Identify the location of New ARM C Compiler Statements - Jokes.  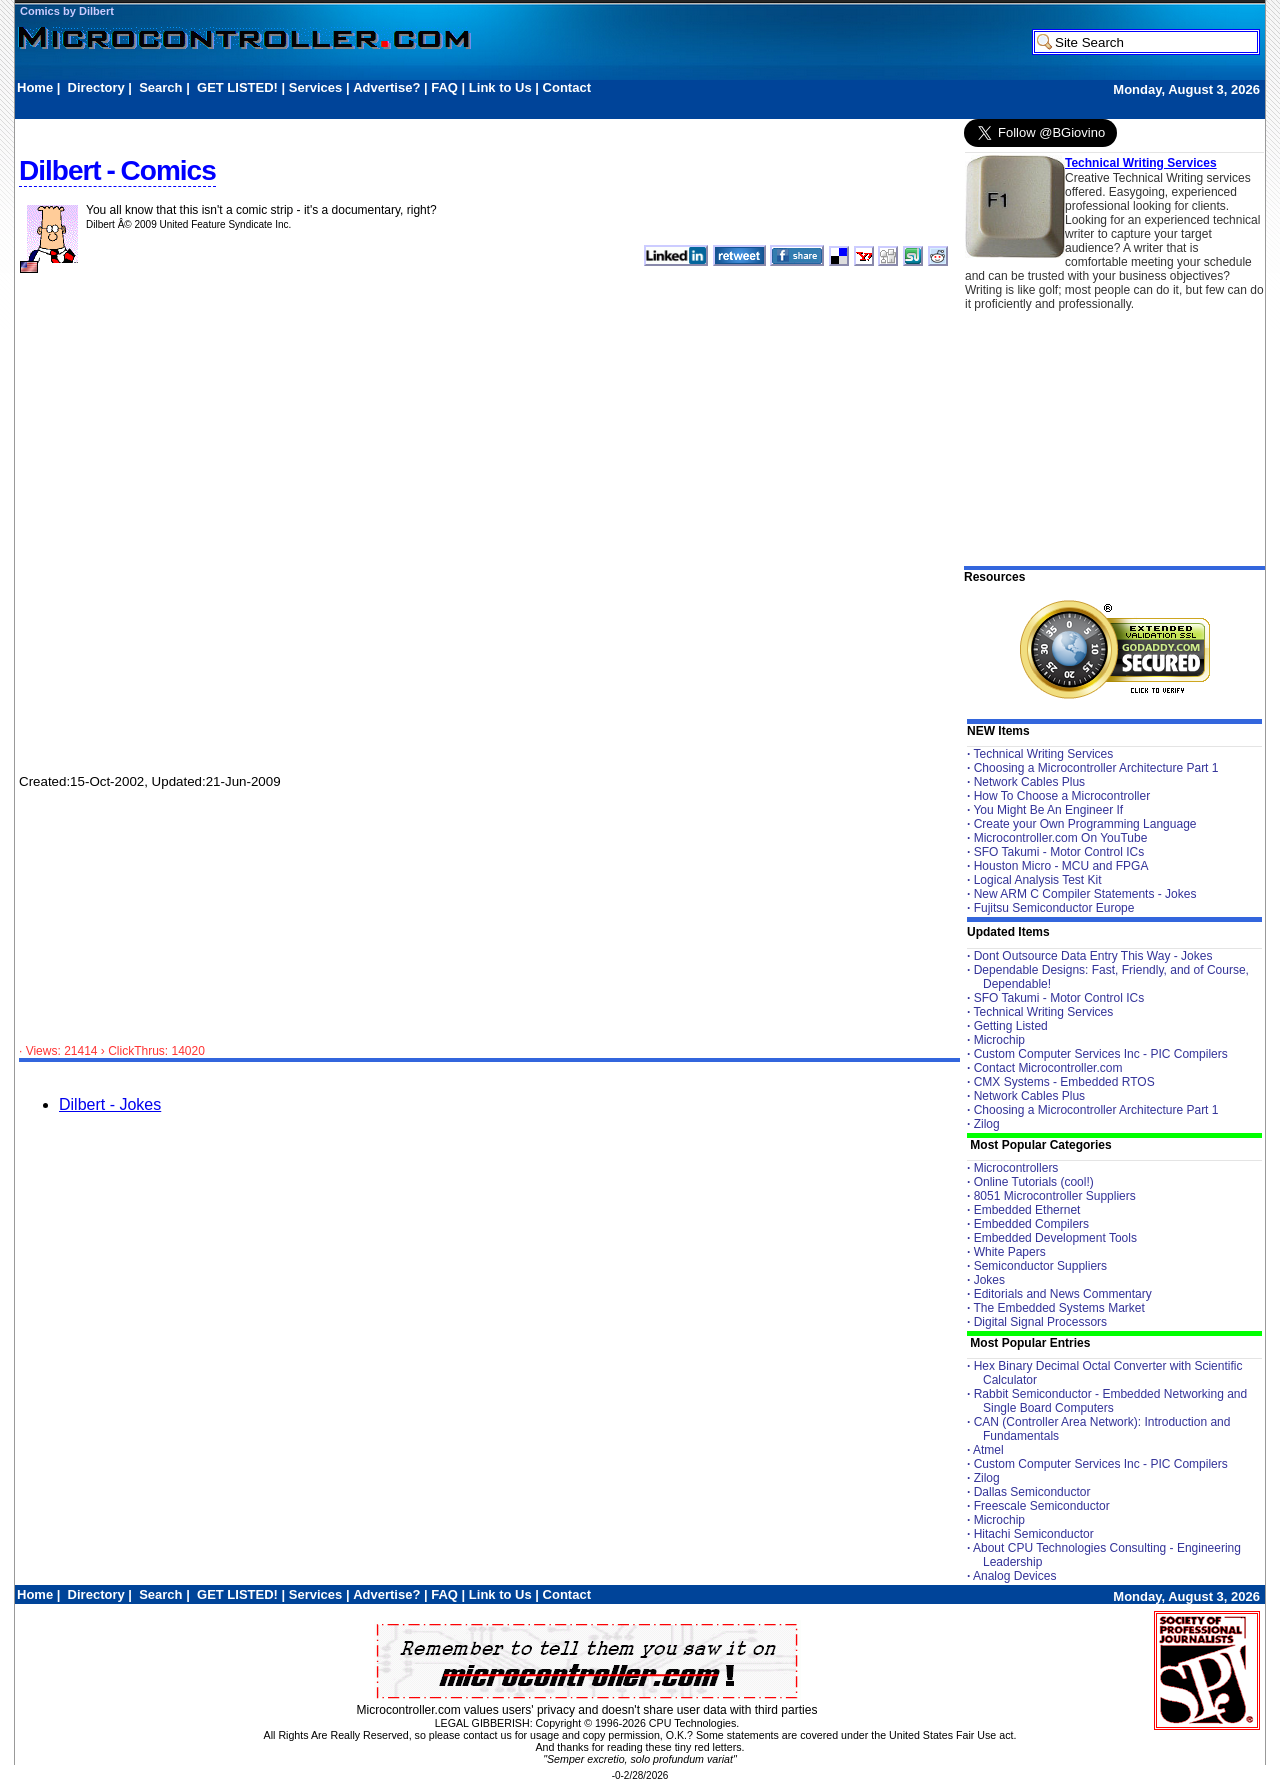
(1085, 894).